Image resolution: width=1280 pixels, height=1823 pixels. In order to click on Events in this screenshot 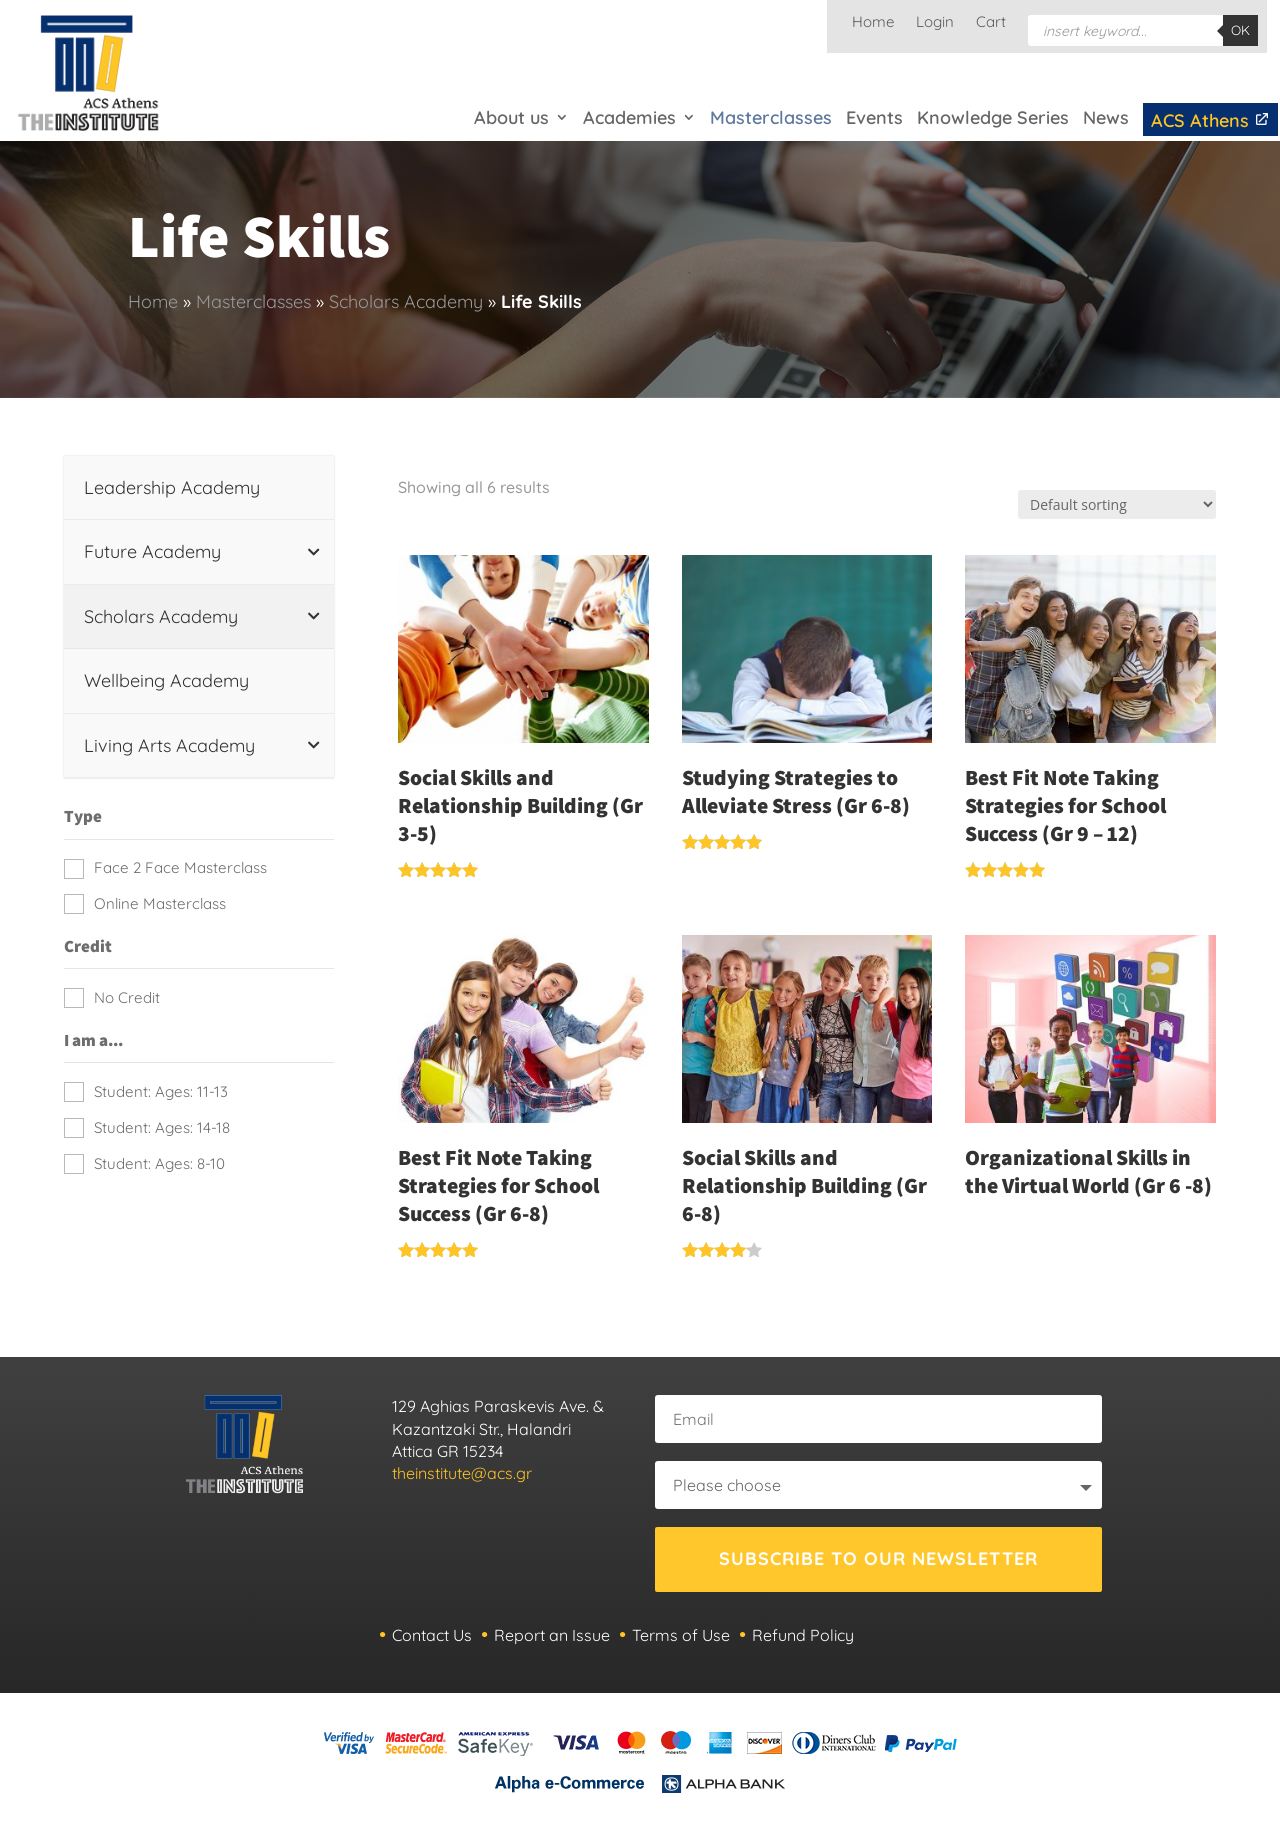, I will do `click(874, 117)`.